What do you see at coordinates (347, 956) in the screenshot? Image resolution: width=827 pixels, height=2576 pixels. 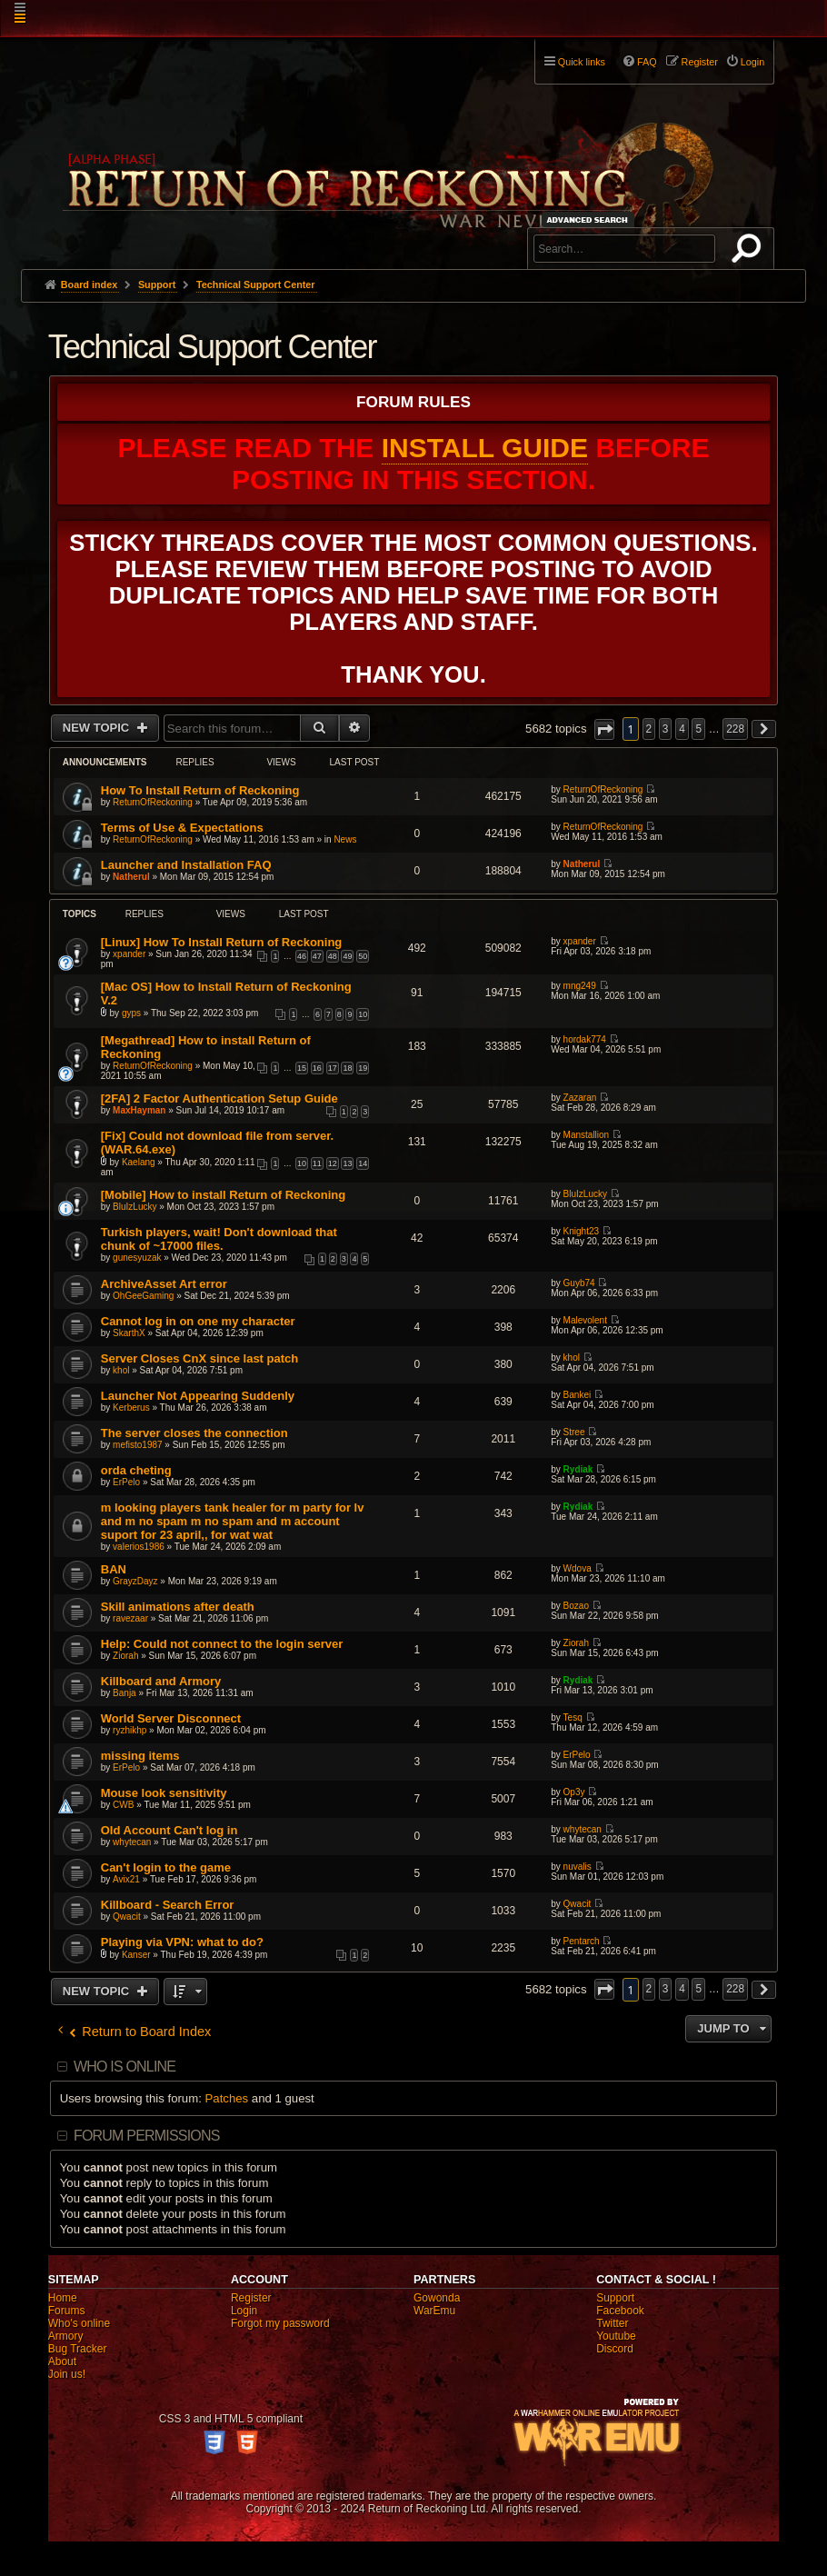 I see `49` at bounding box center [347, 956].